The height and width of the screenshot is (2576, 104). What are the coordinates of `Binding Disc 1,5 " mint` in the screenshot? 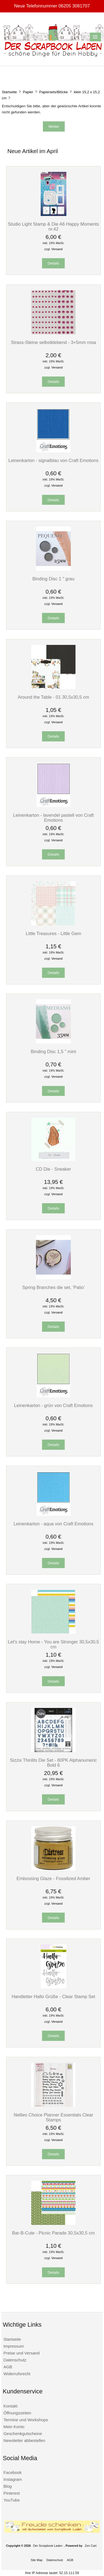 It's located at (53, 1051).